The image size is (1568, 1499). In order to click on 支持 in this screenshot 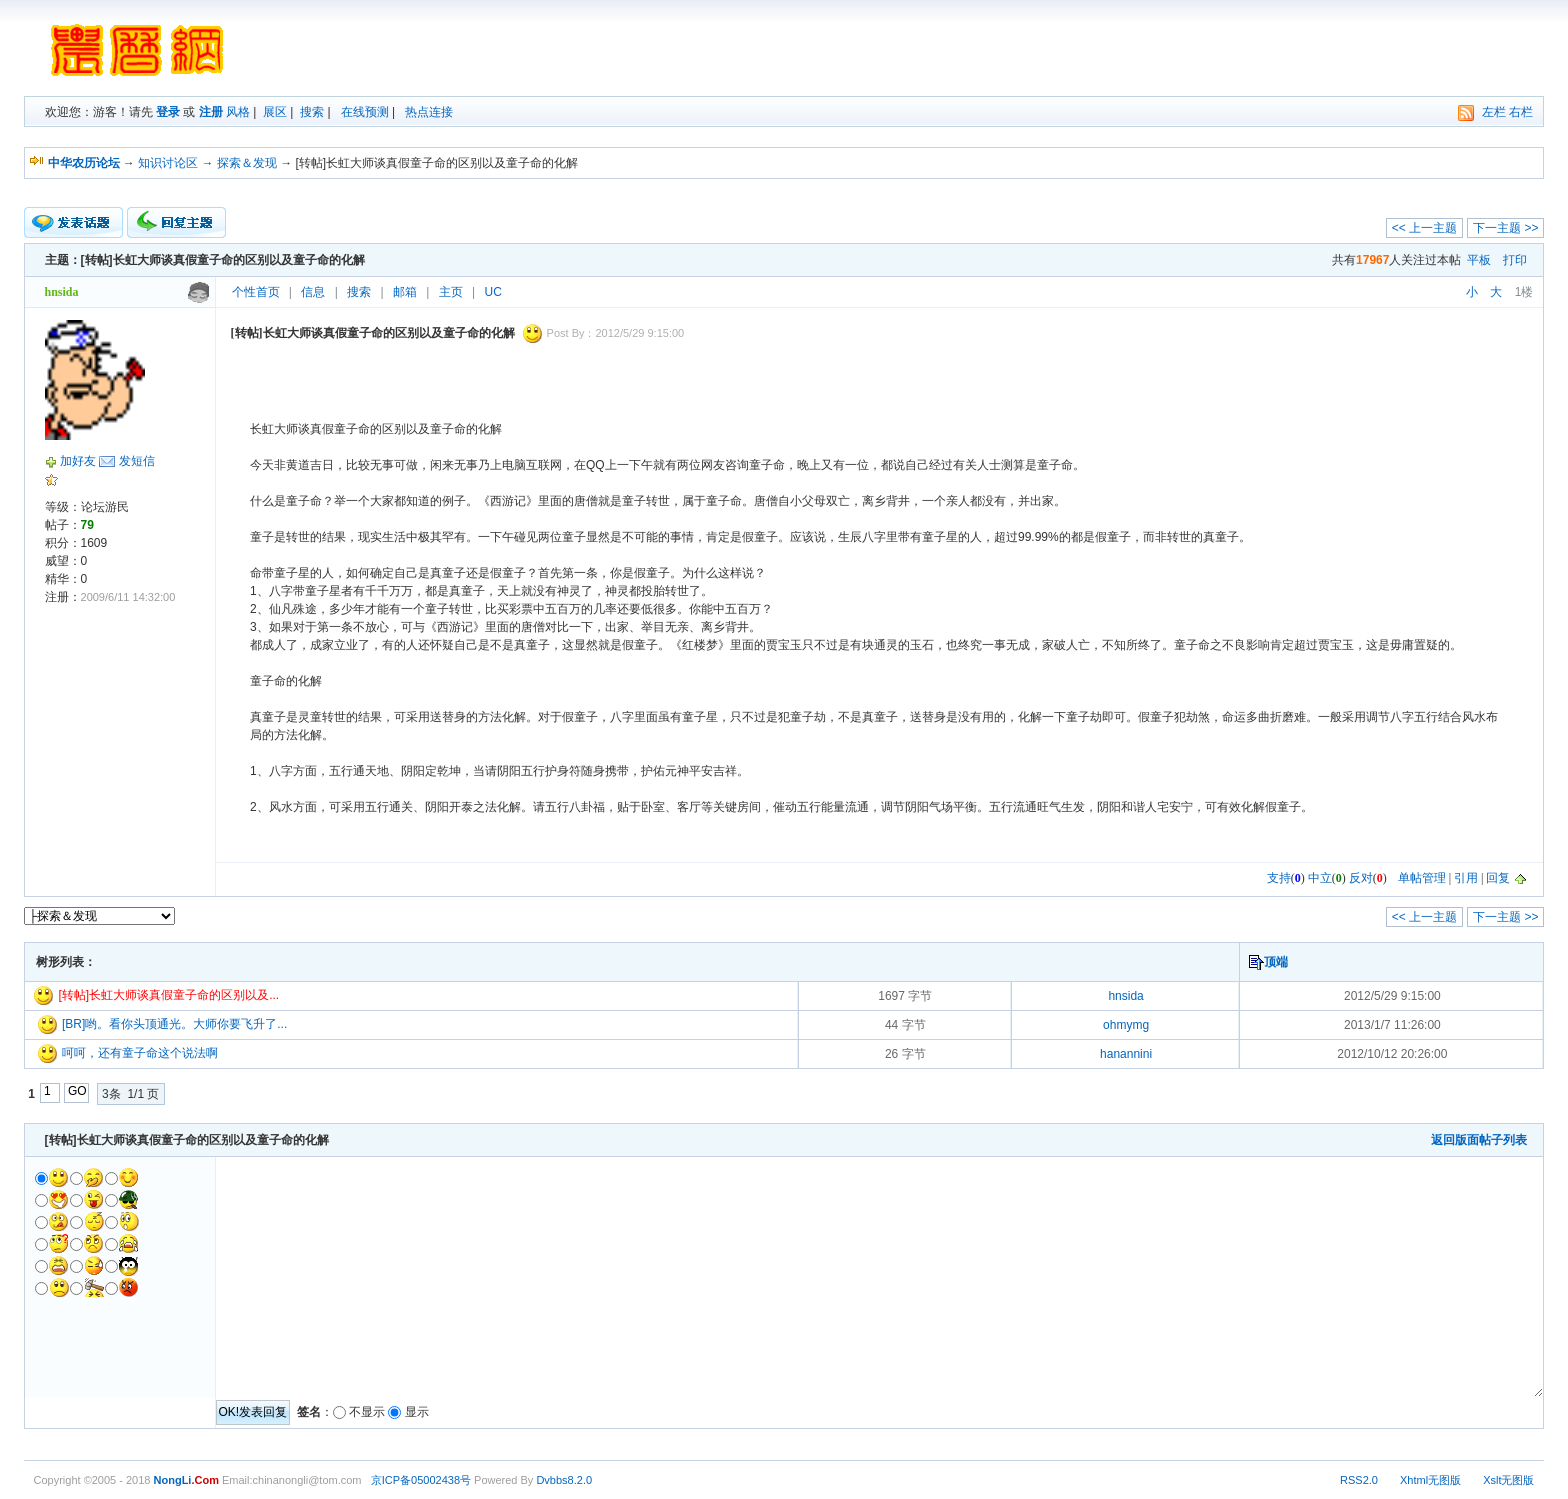, I will do `click(1279, 878)`.